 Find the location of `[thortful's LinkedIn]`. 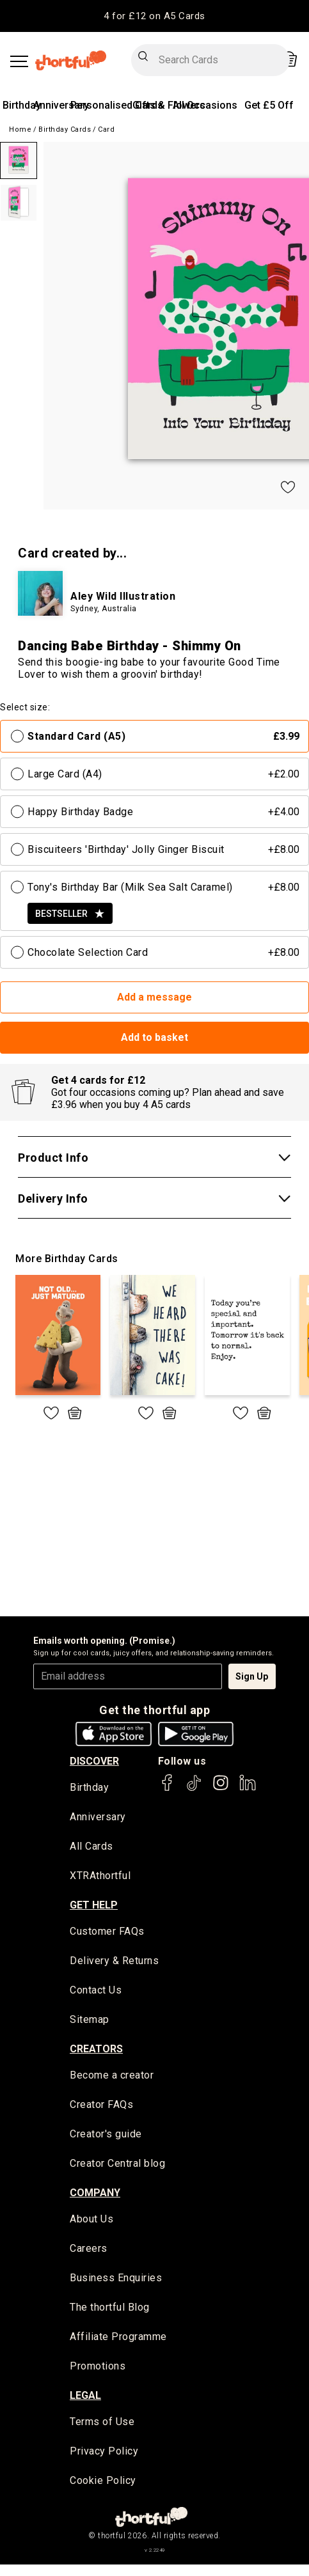

[thortful's LinkedIn] is located at coordinates (247, 1789).